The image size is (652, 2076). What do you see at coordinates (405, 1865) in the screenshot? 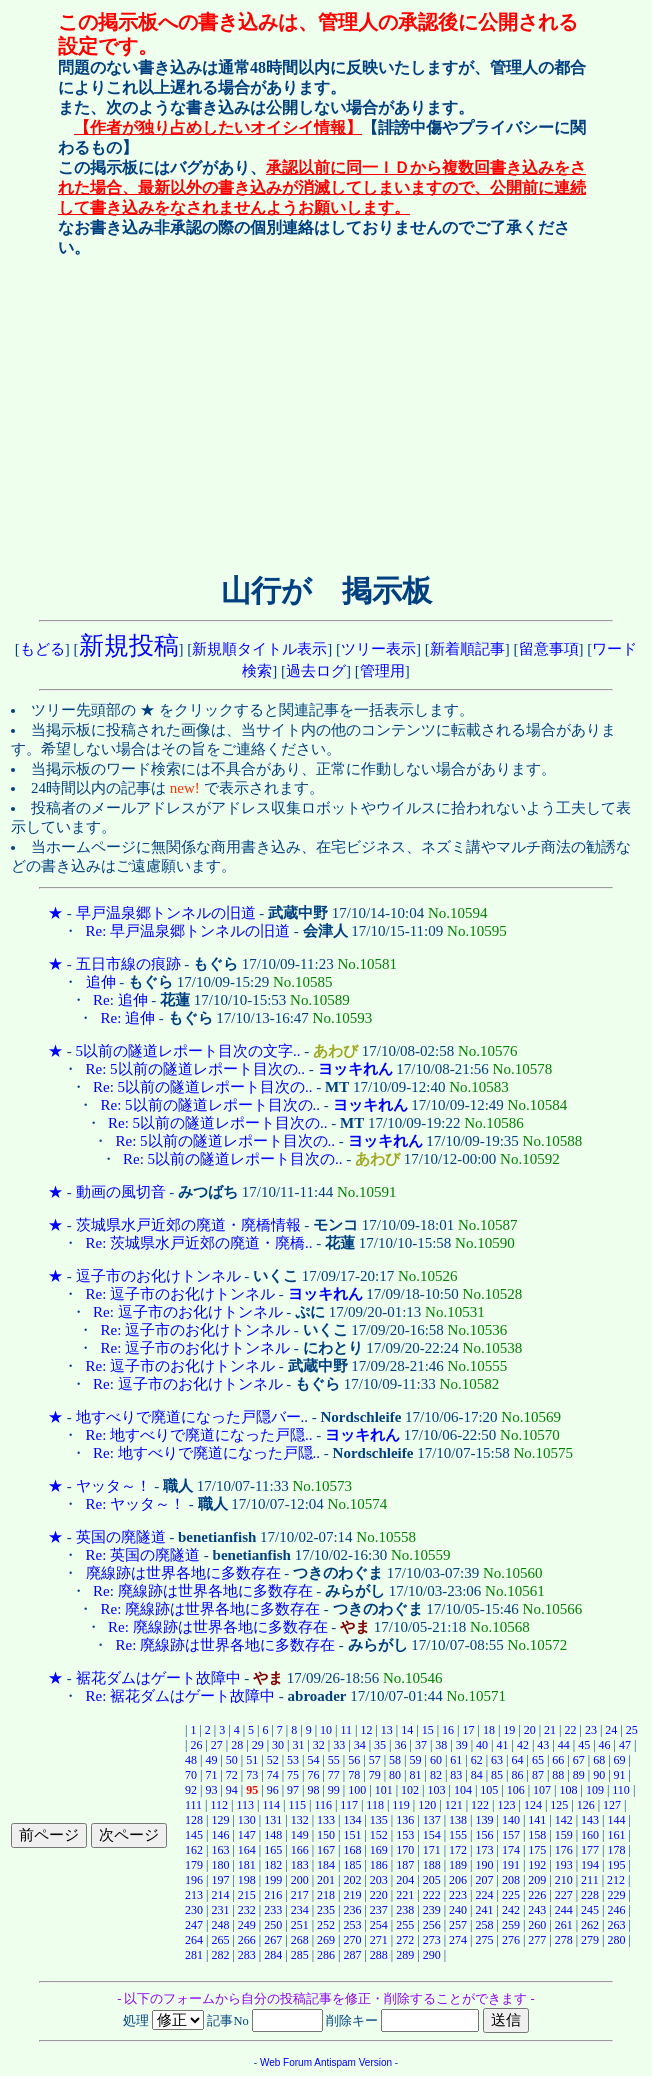
I see `187` at bounding box center [405, 1865].